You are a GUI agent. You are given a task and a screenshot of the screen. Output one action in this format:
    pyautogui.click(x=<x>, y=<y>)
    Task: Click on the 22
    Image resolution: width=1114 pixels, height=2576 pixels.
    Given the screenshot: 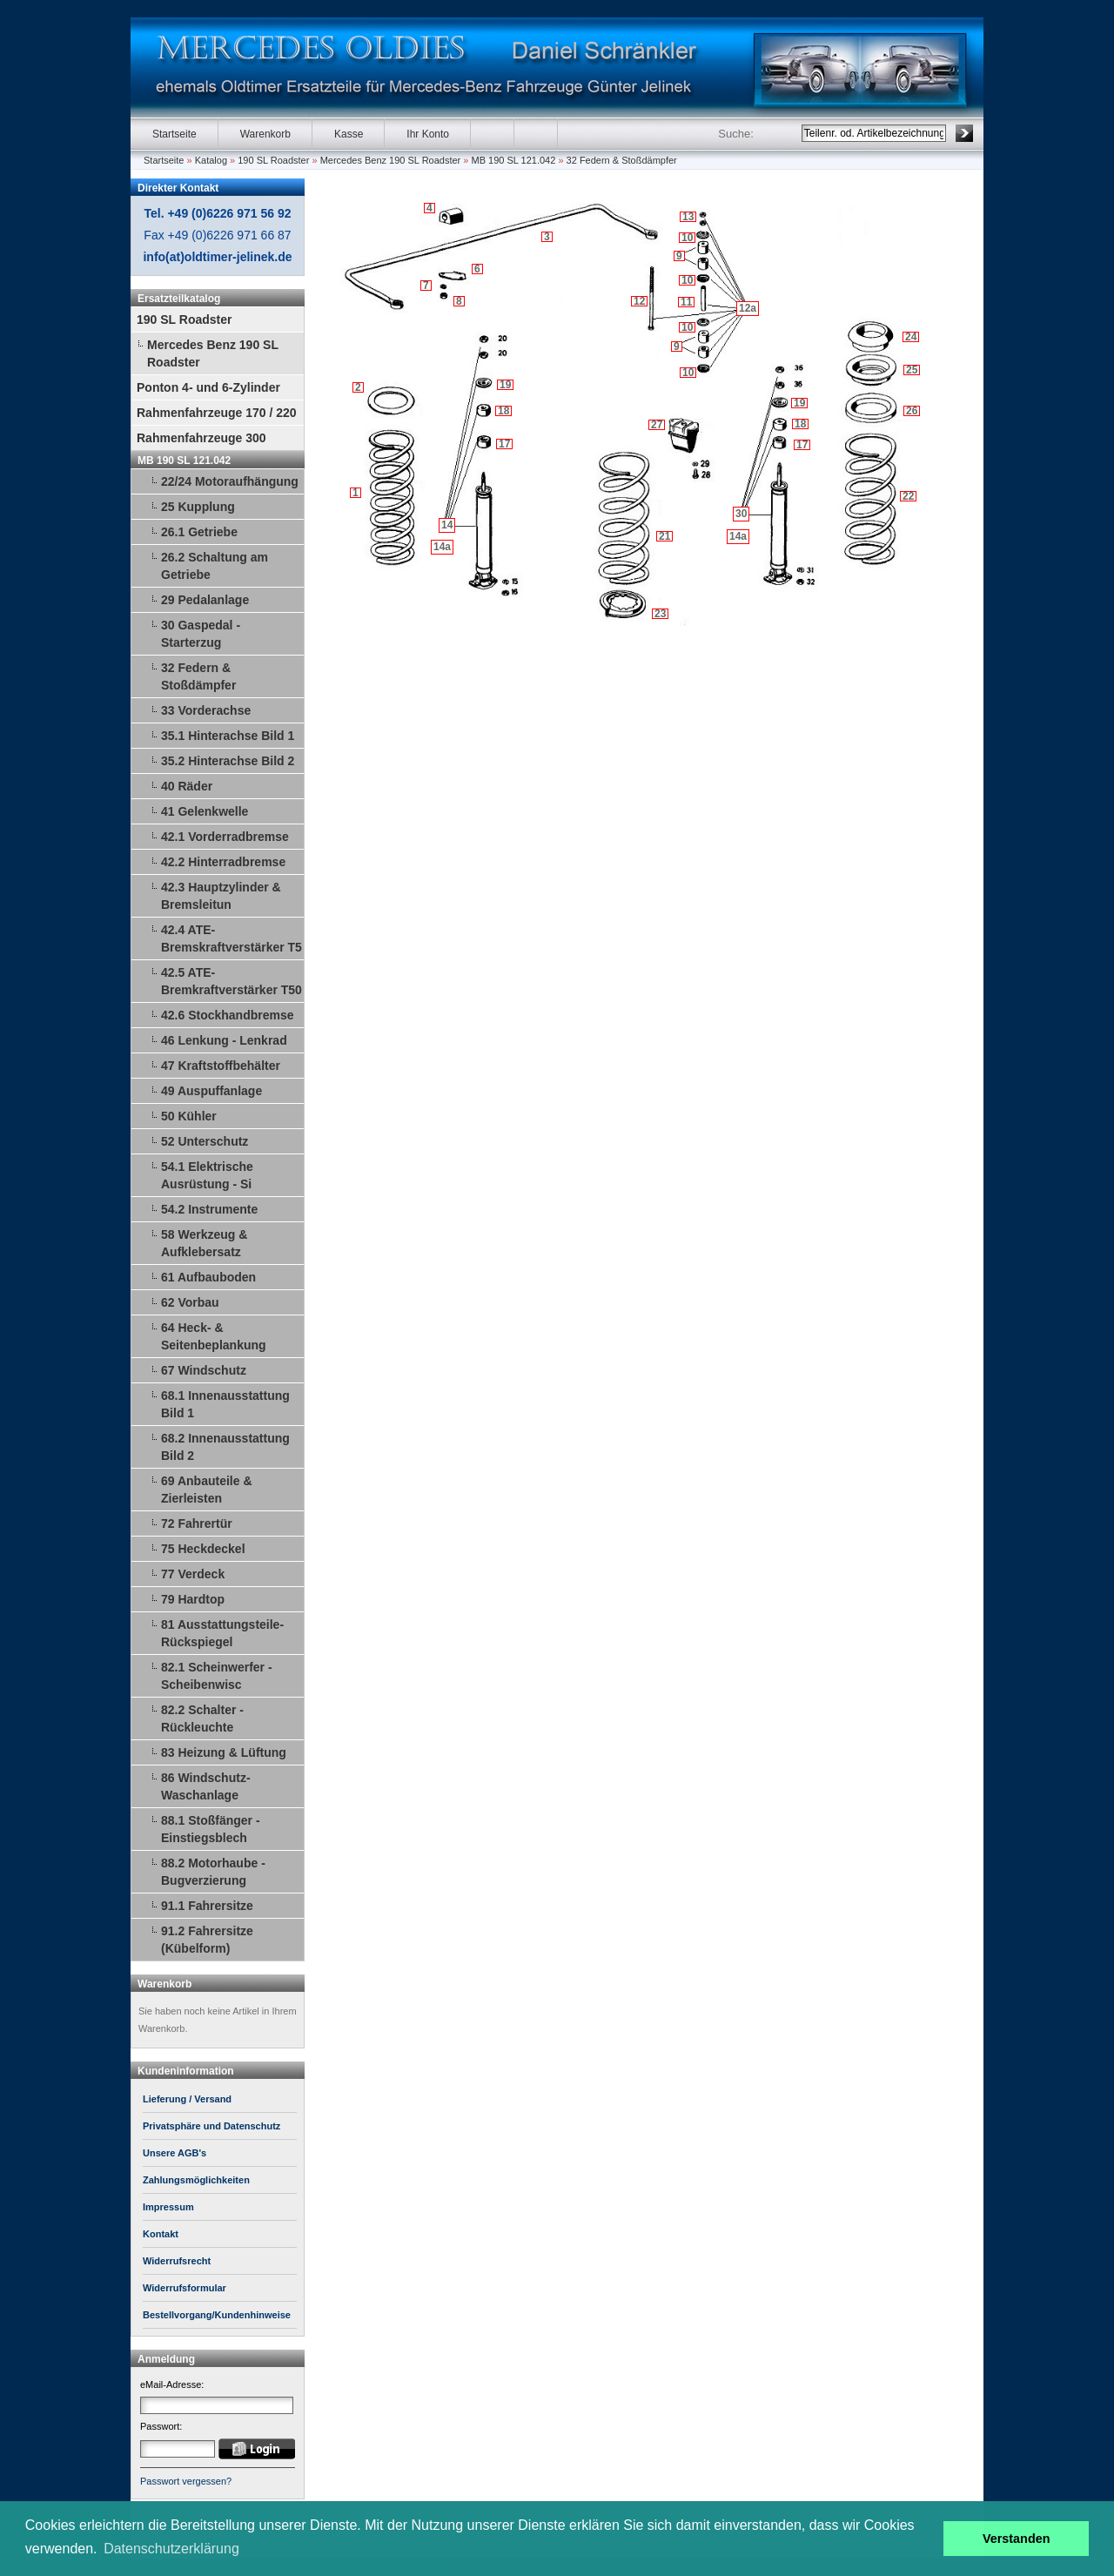 What is the action you would take?
    pyautogui.click(x=908, y=496)
    